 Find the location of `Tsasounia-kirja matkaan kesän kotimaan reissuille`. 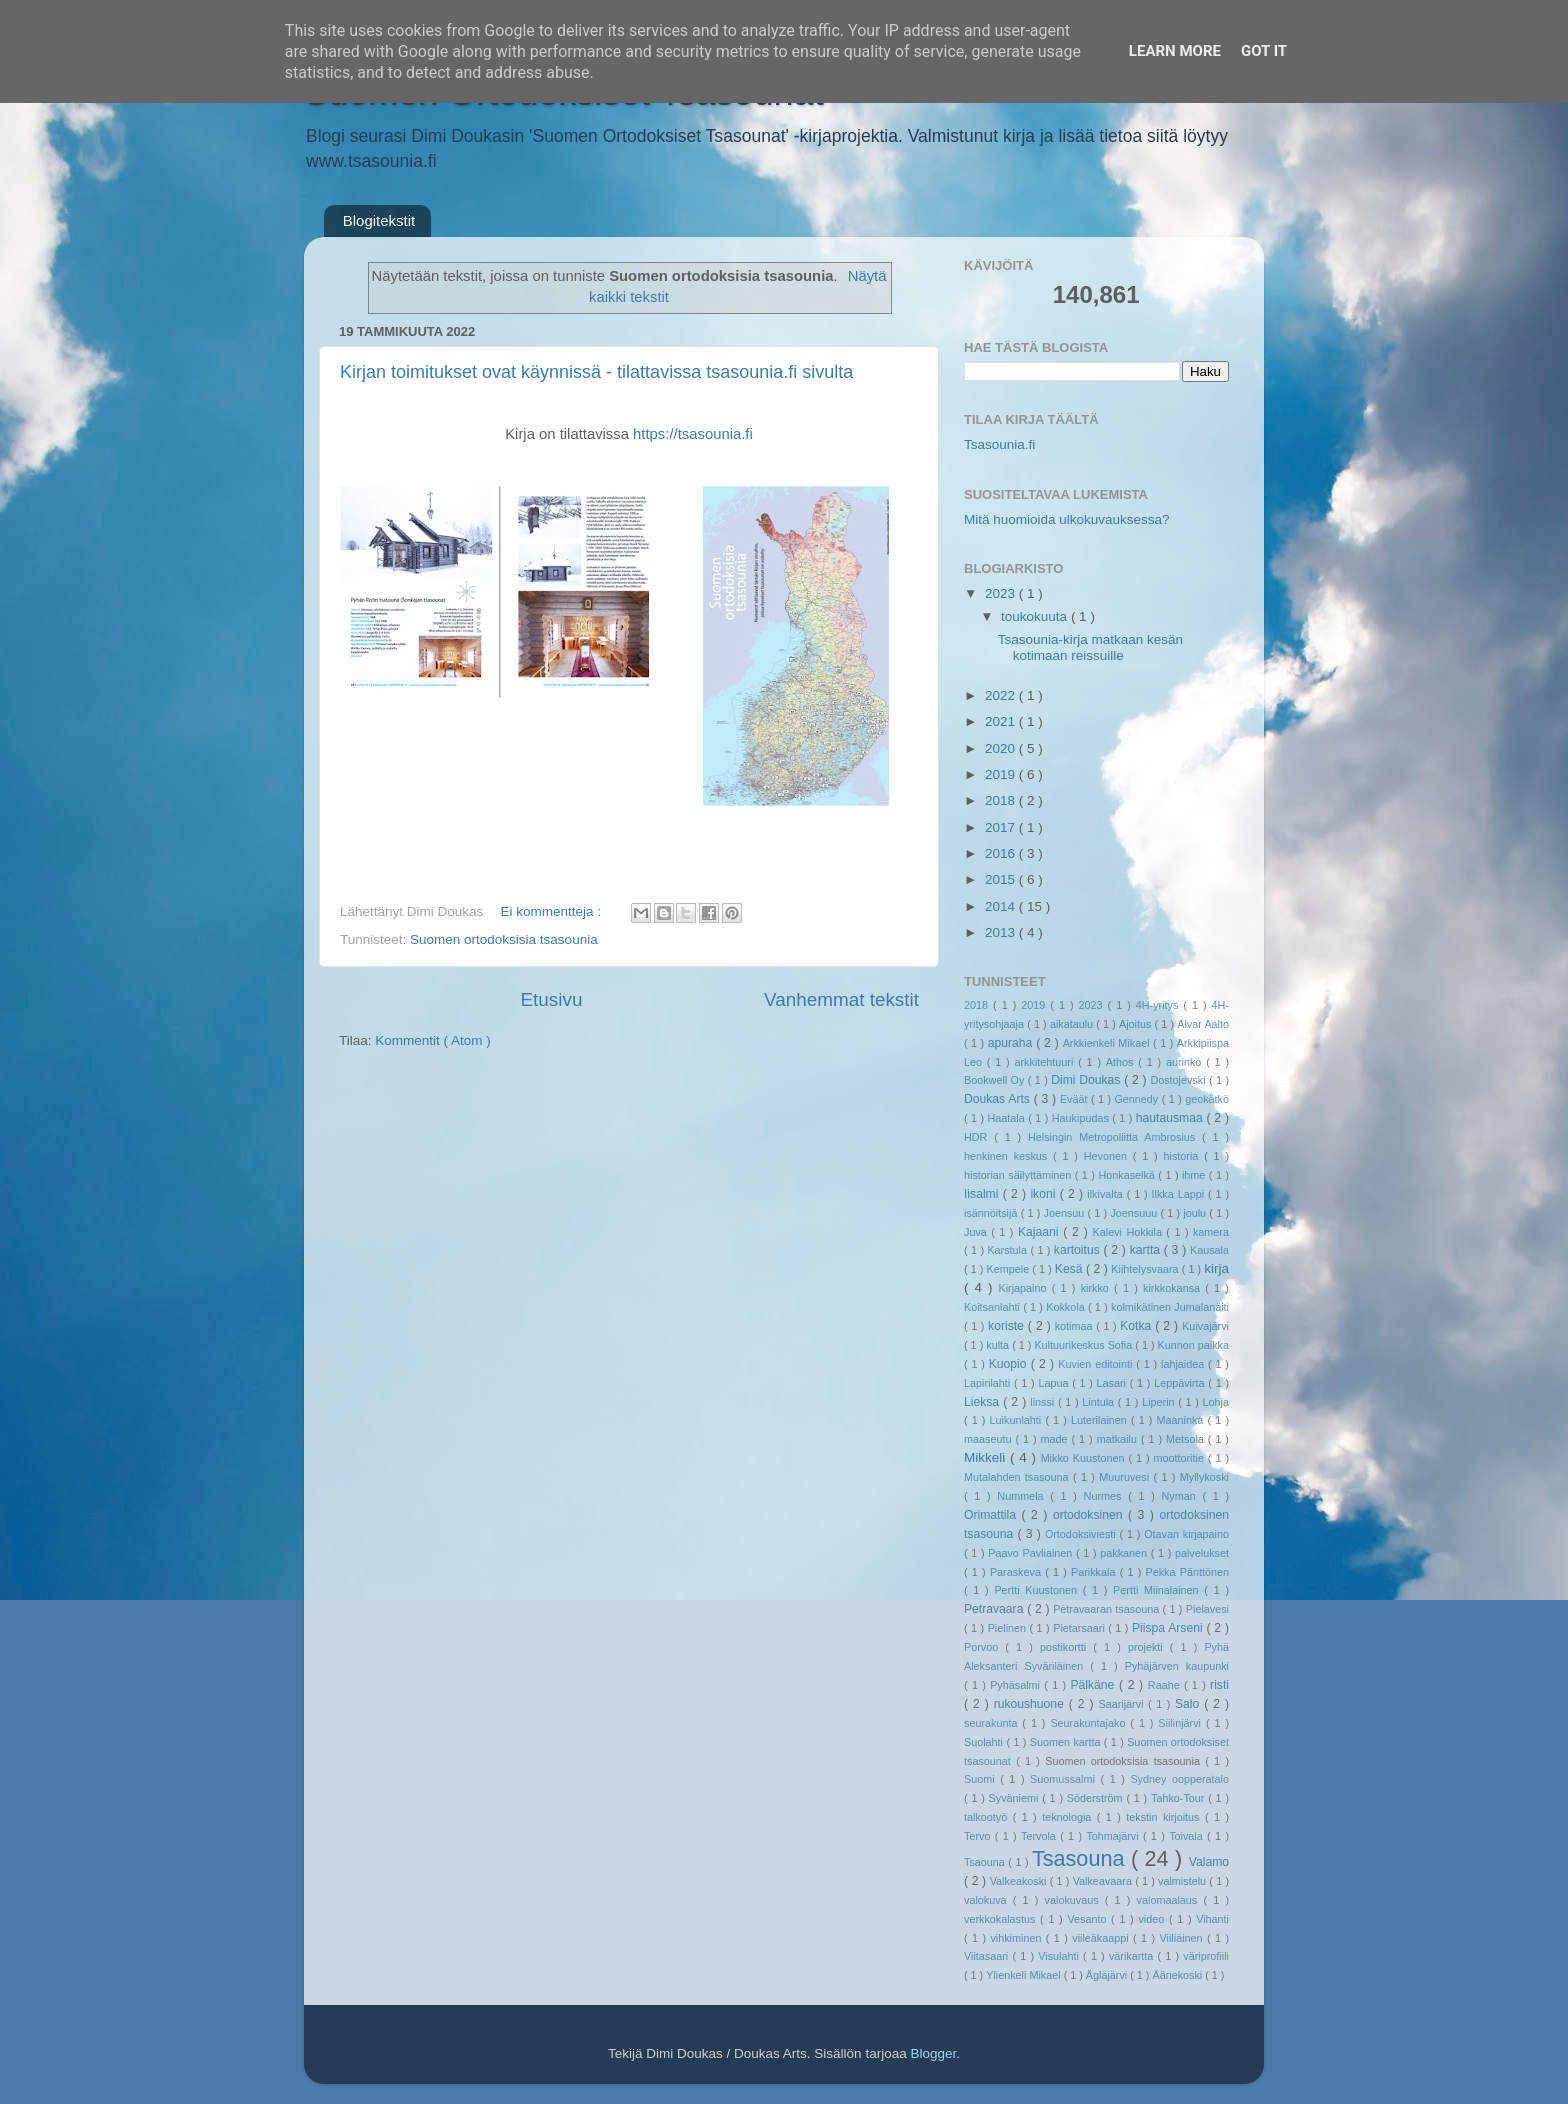

Tsasounia-kirja matkaan kesän kotimaan reissuille is located at coordinates (1090, 647).